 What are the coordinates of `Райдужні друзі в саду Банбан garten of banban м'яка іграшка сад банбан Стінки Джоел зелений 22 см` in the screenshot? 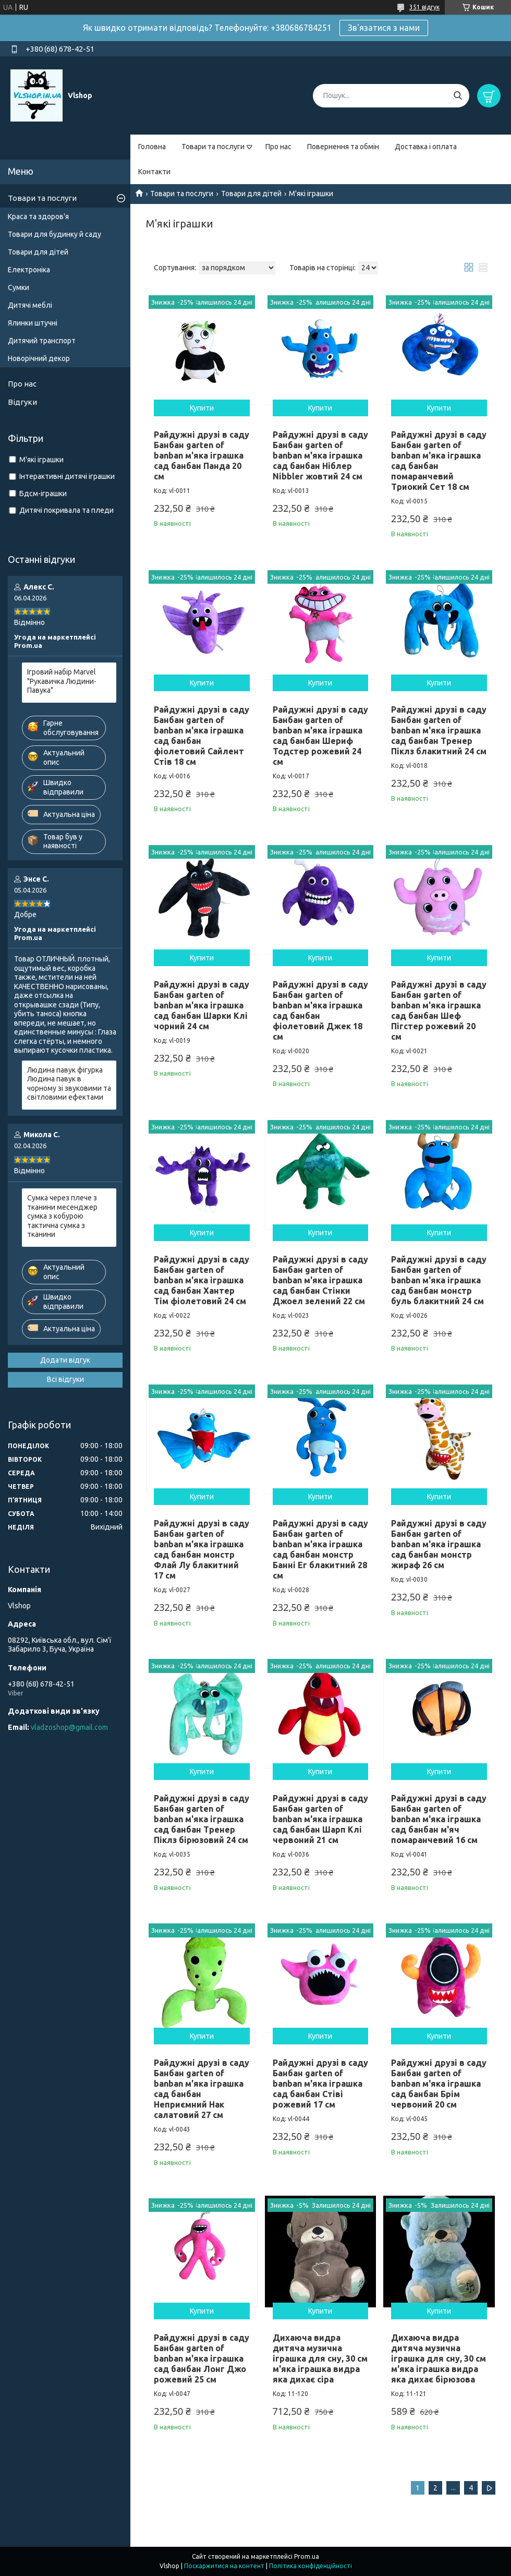 It's located at (320, 1280).